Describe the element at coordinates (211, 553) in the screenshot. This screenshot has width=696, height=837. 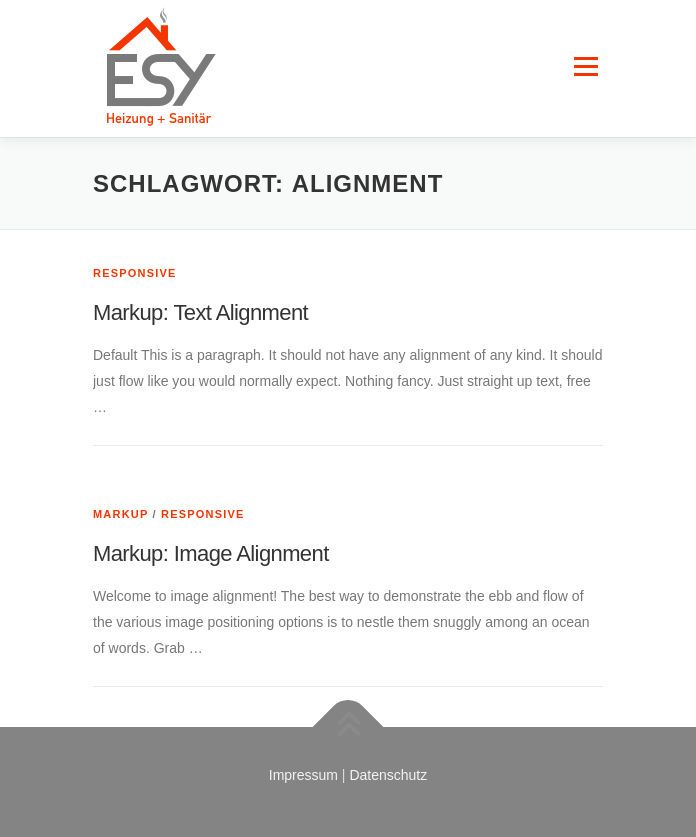
I see `Markup: Image Alignment` at that location.